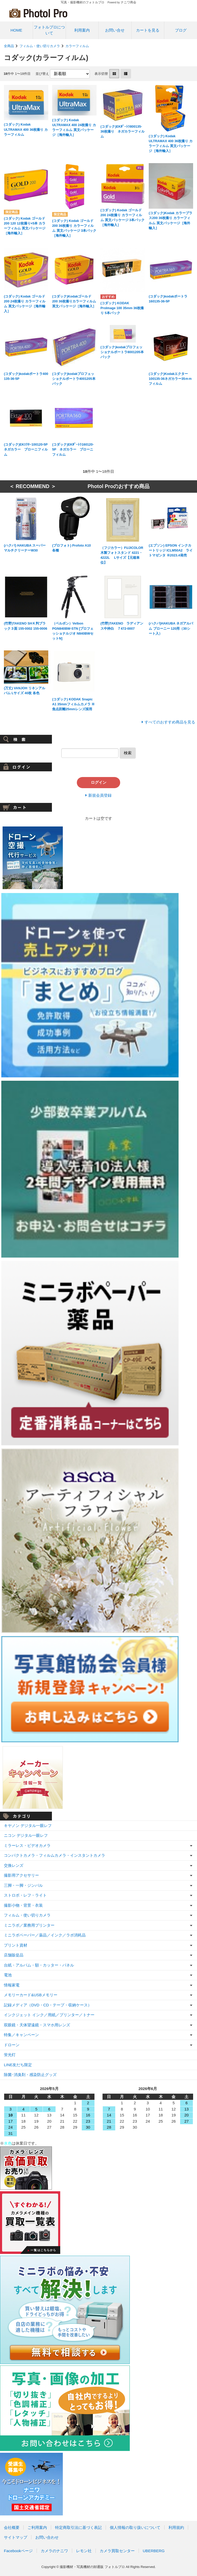  I want to click on ミニラボペーパー／薬品／インク／ラボ消耗品, so click(45, 1935).